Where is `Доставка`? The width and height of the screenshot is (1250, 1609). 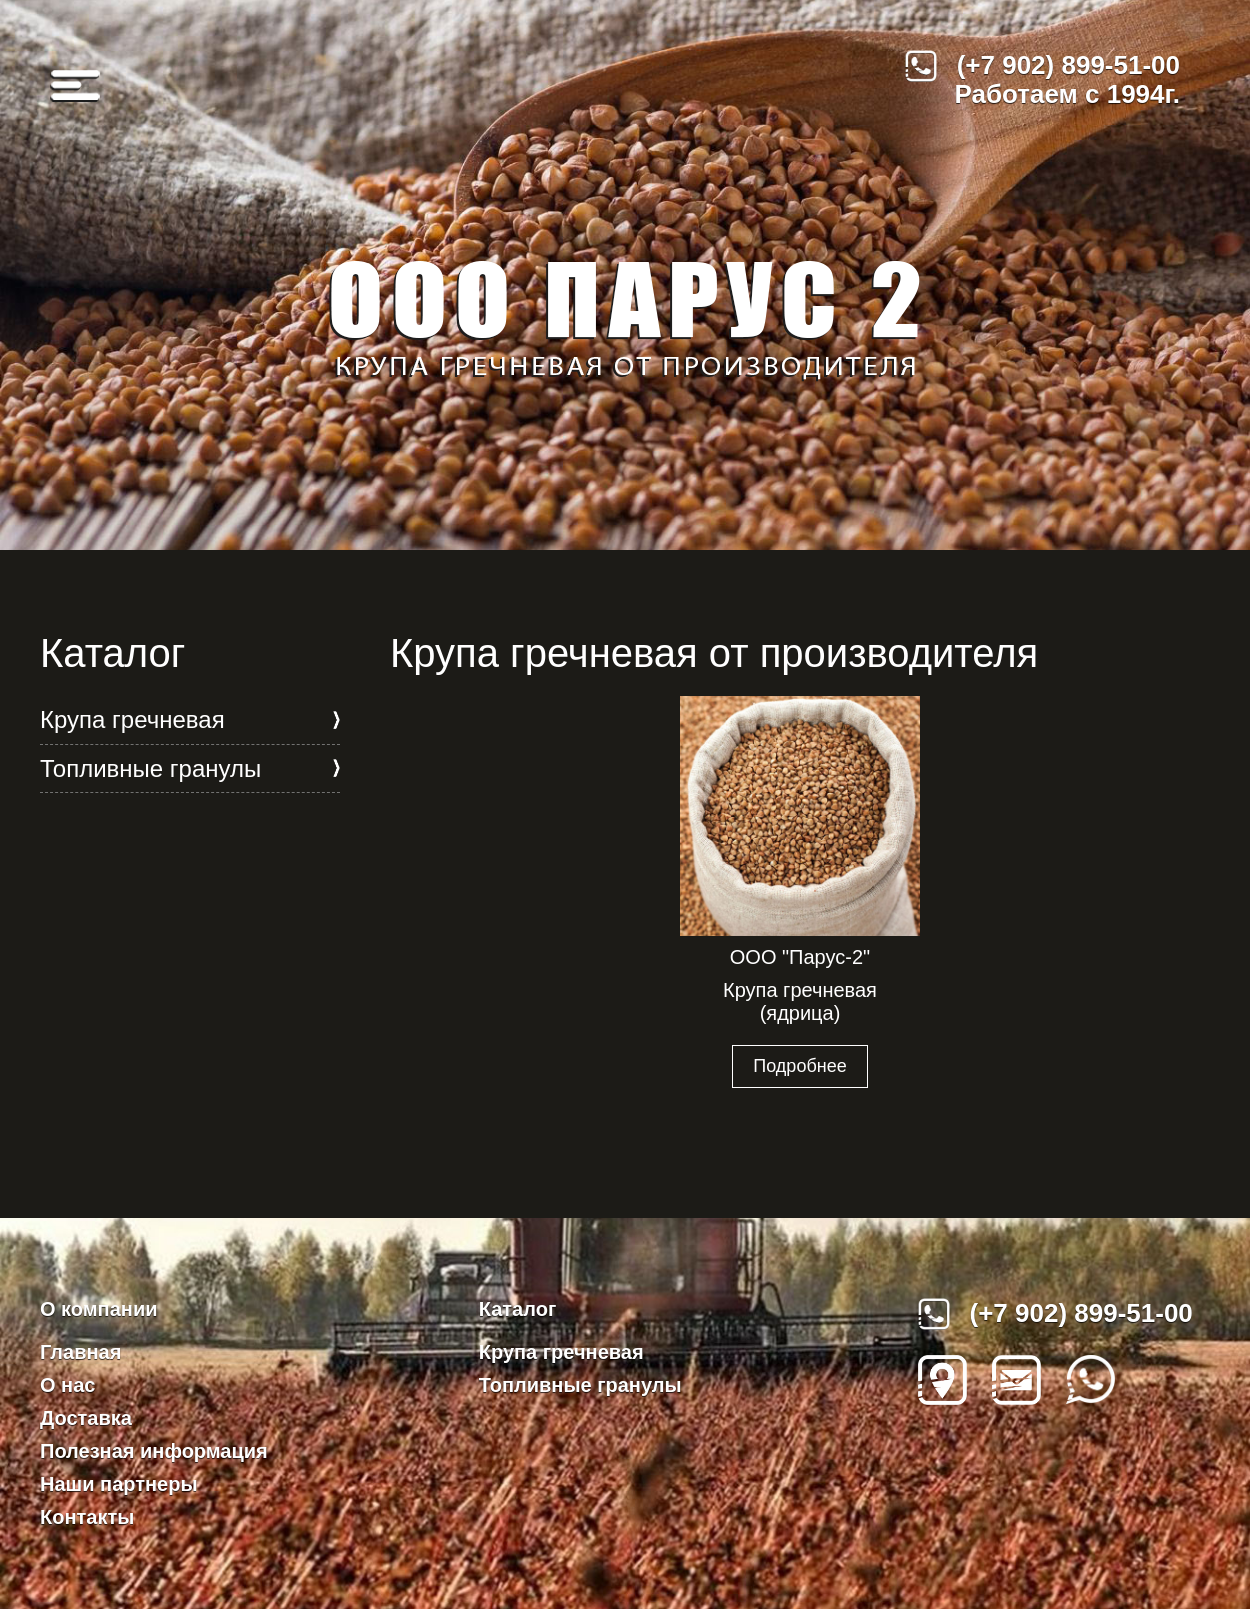 Доставка is located at coordinates (86, 1418).